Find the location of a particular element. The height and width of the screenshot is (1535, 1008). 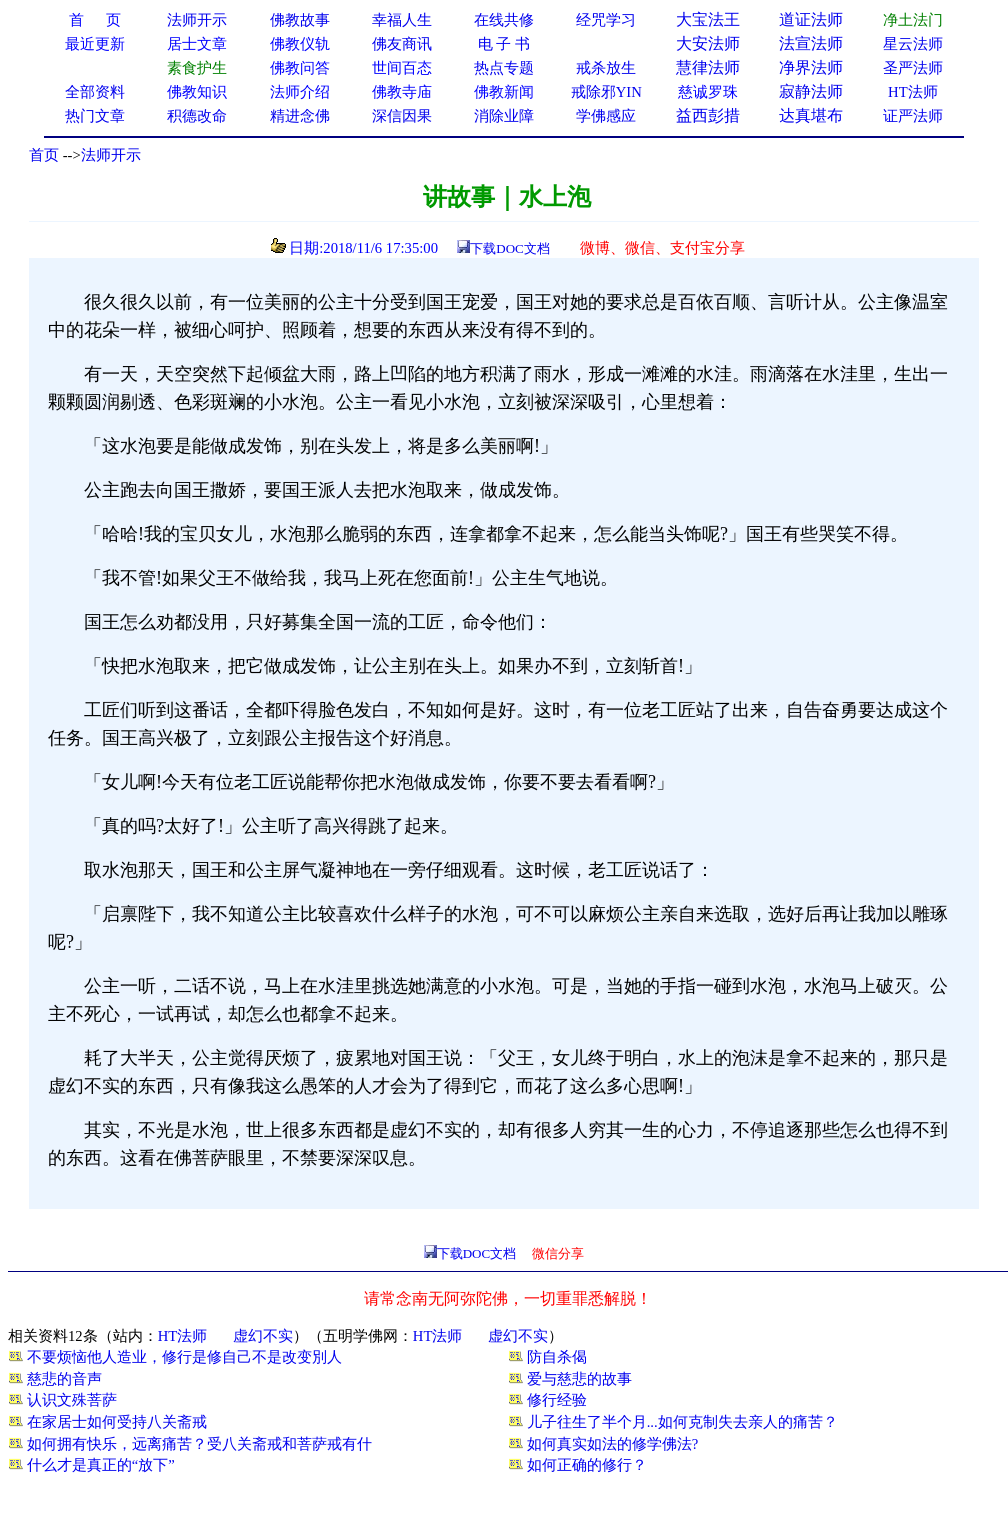

热门文章 is located at coordinates (95, 116).